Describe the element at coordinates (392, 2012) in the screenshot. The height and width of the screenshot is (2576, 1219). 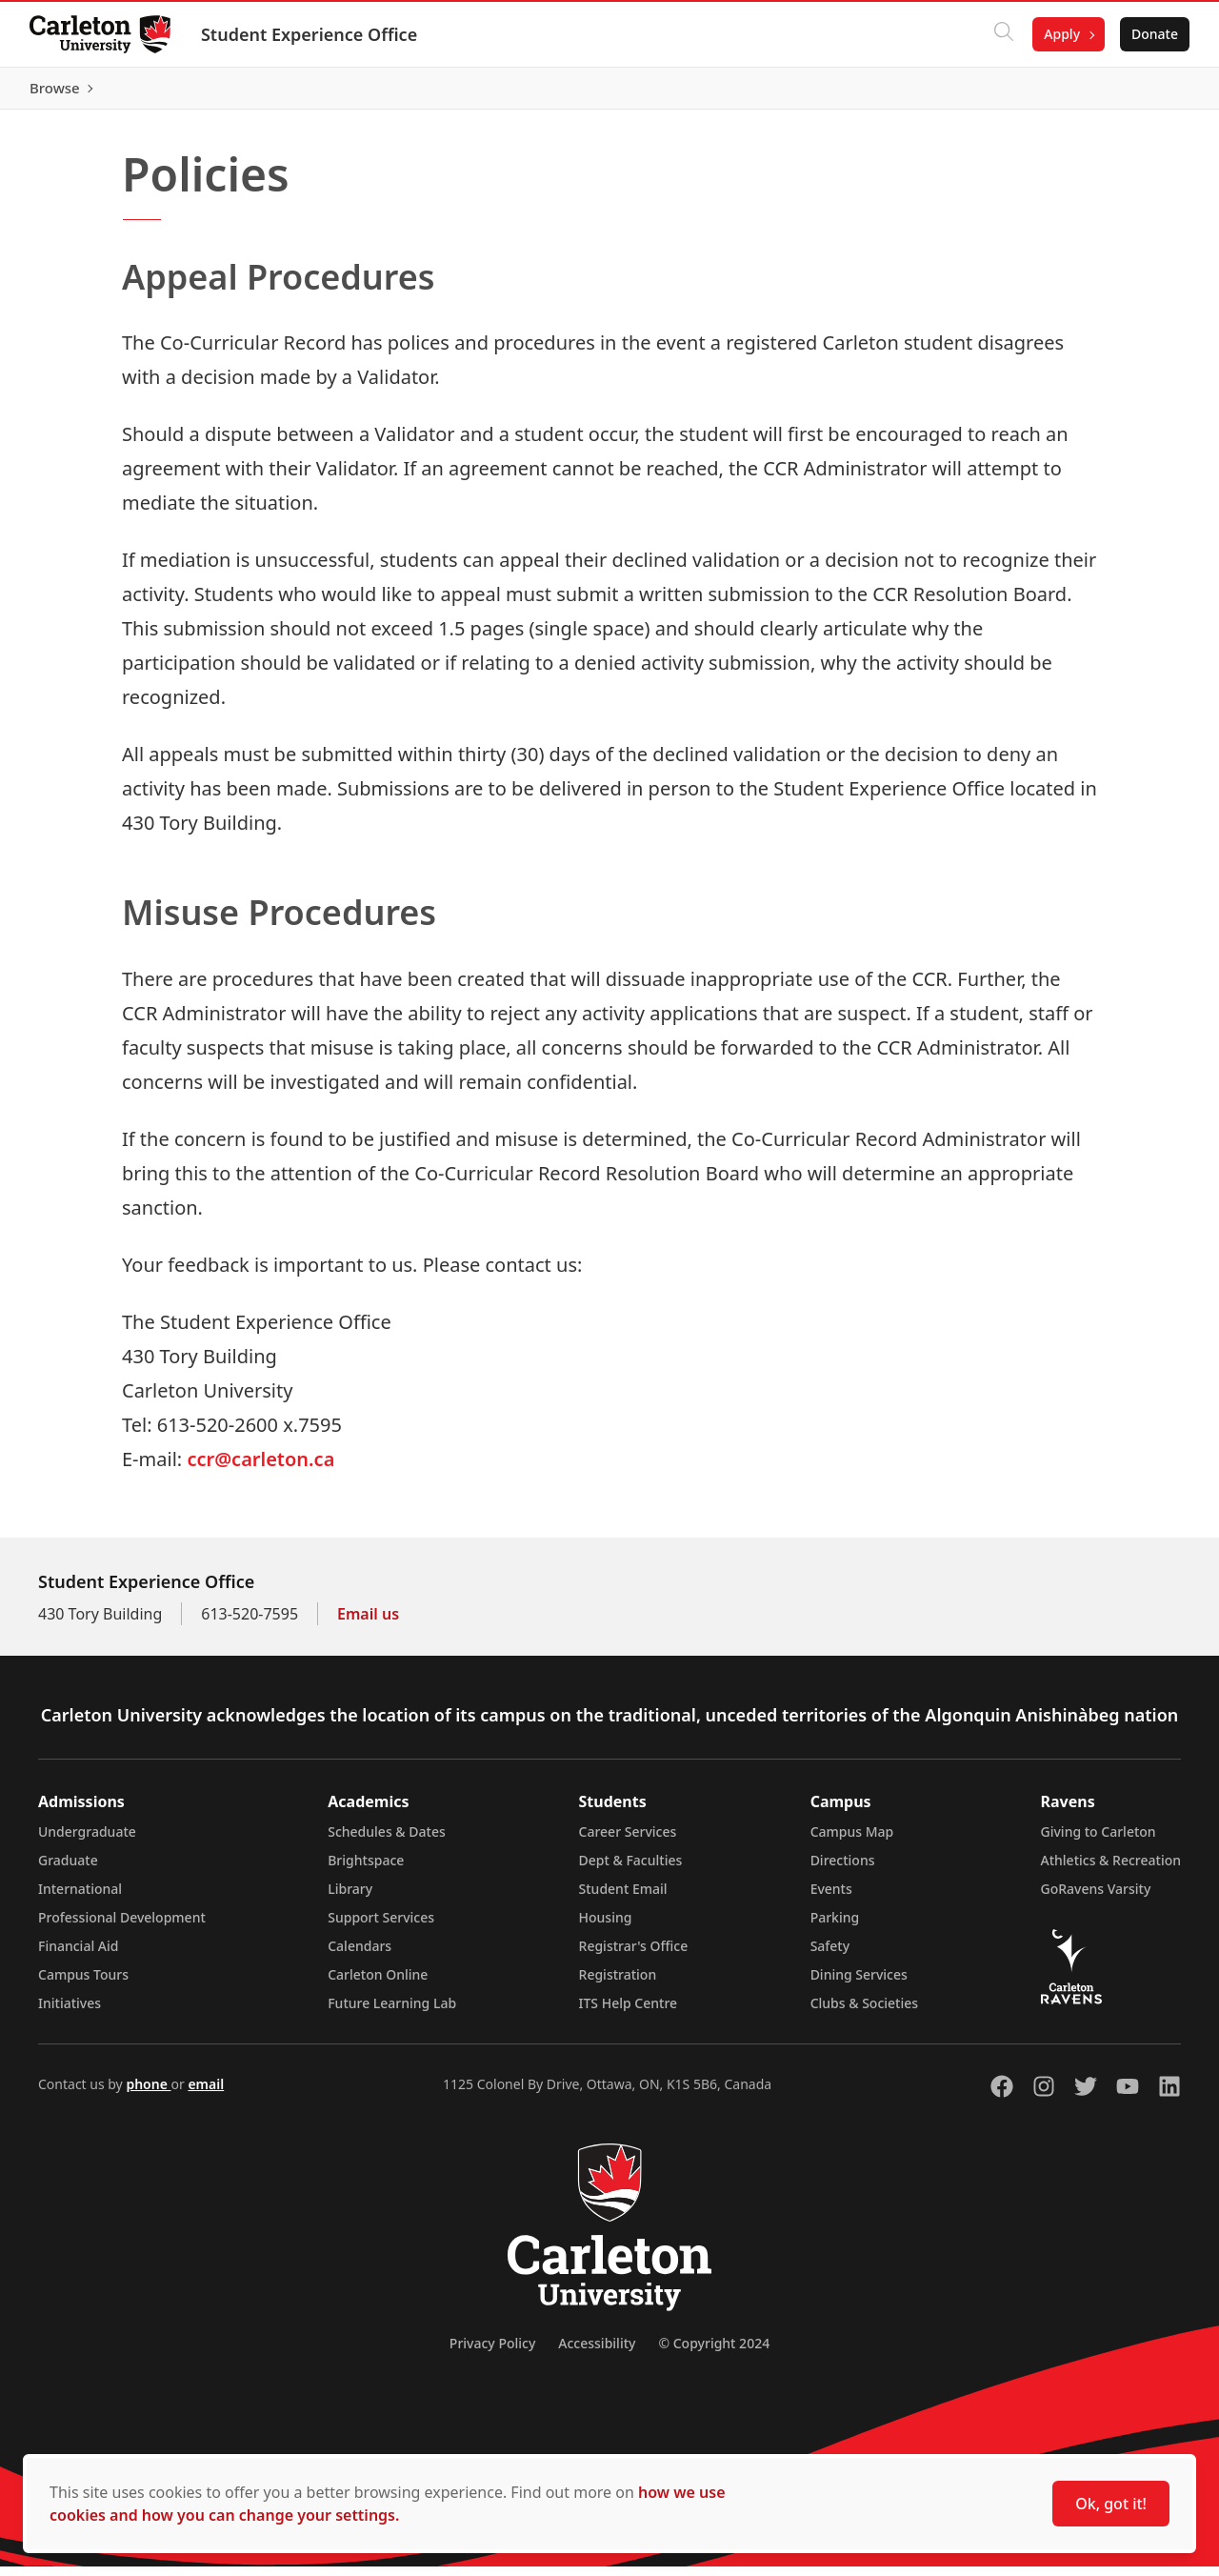
I see `Future Learning Lab` at that location.